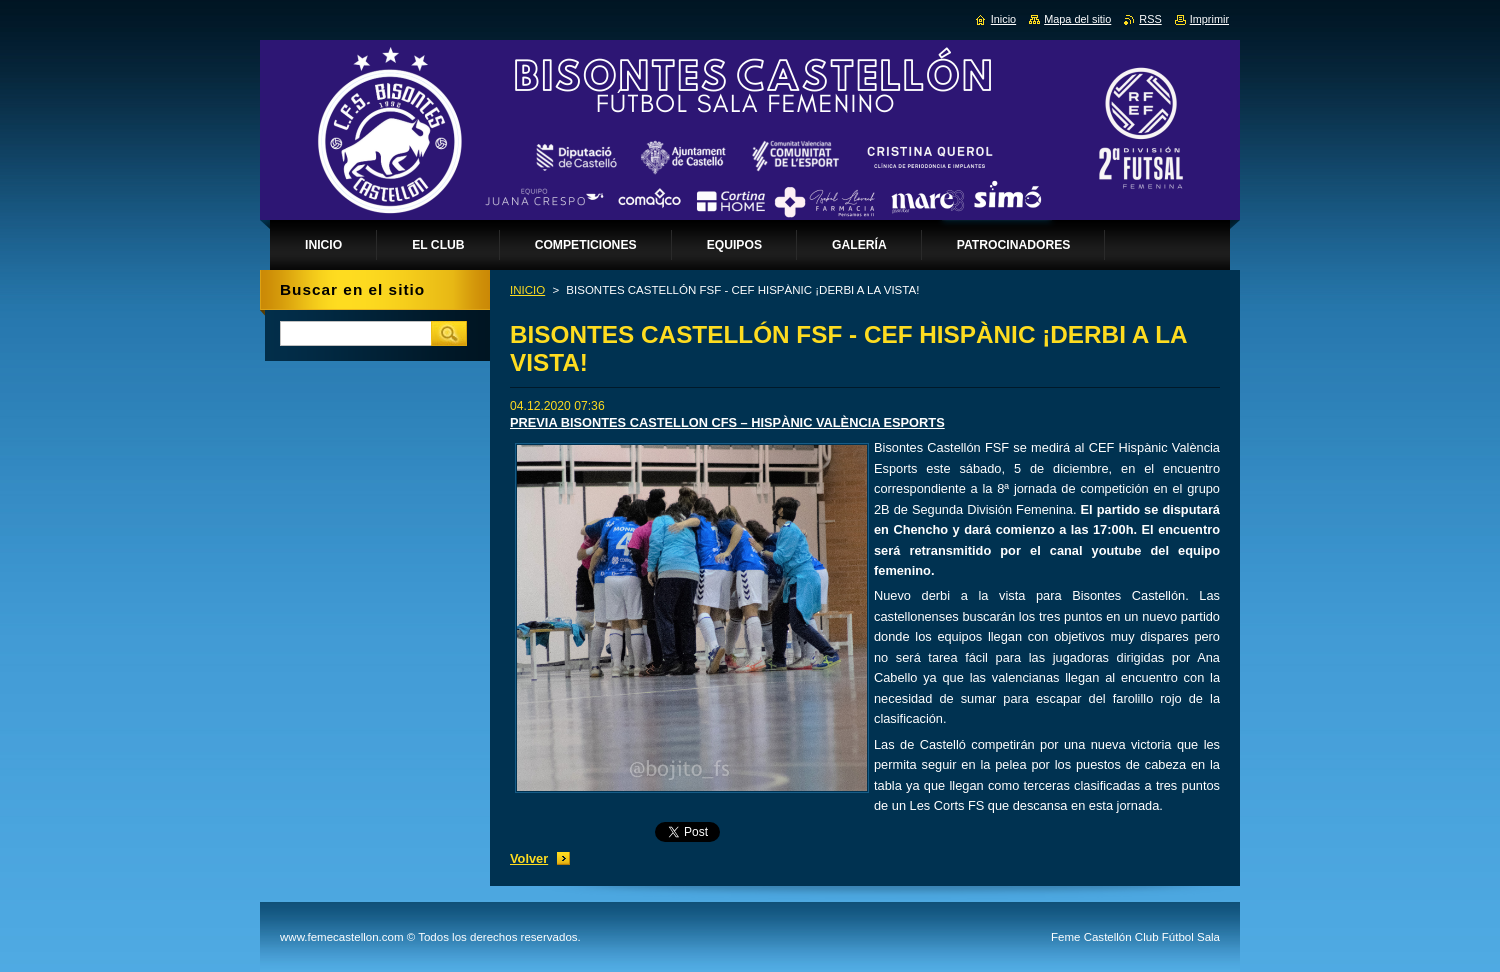 This screenshot has height=972, width=1500. Describe the element at coordinates (527, 290) in the screenshot. I see `INICIO` at that location.